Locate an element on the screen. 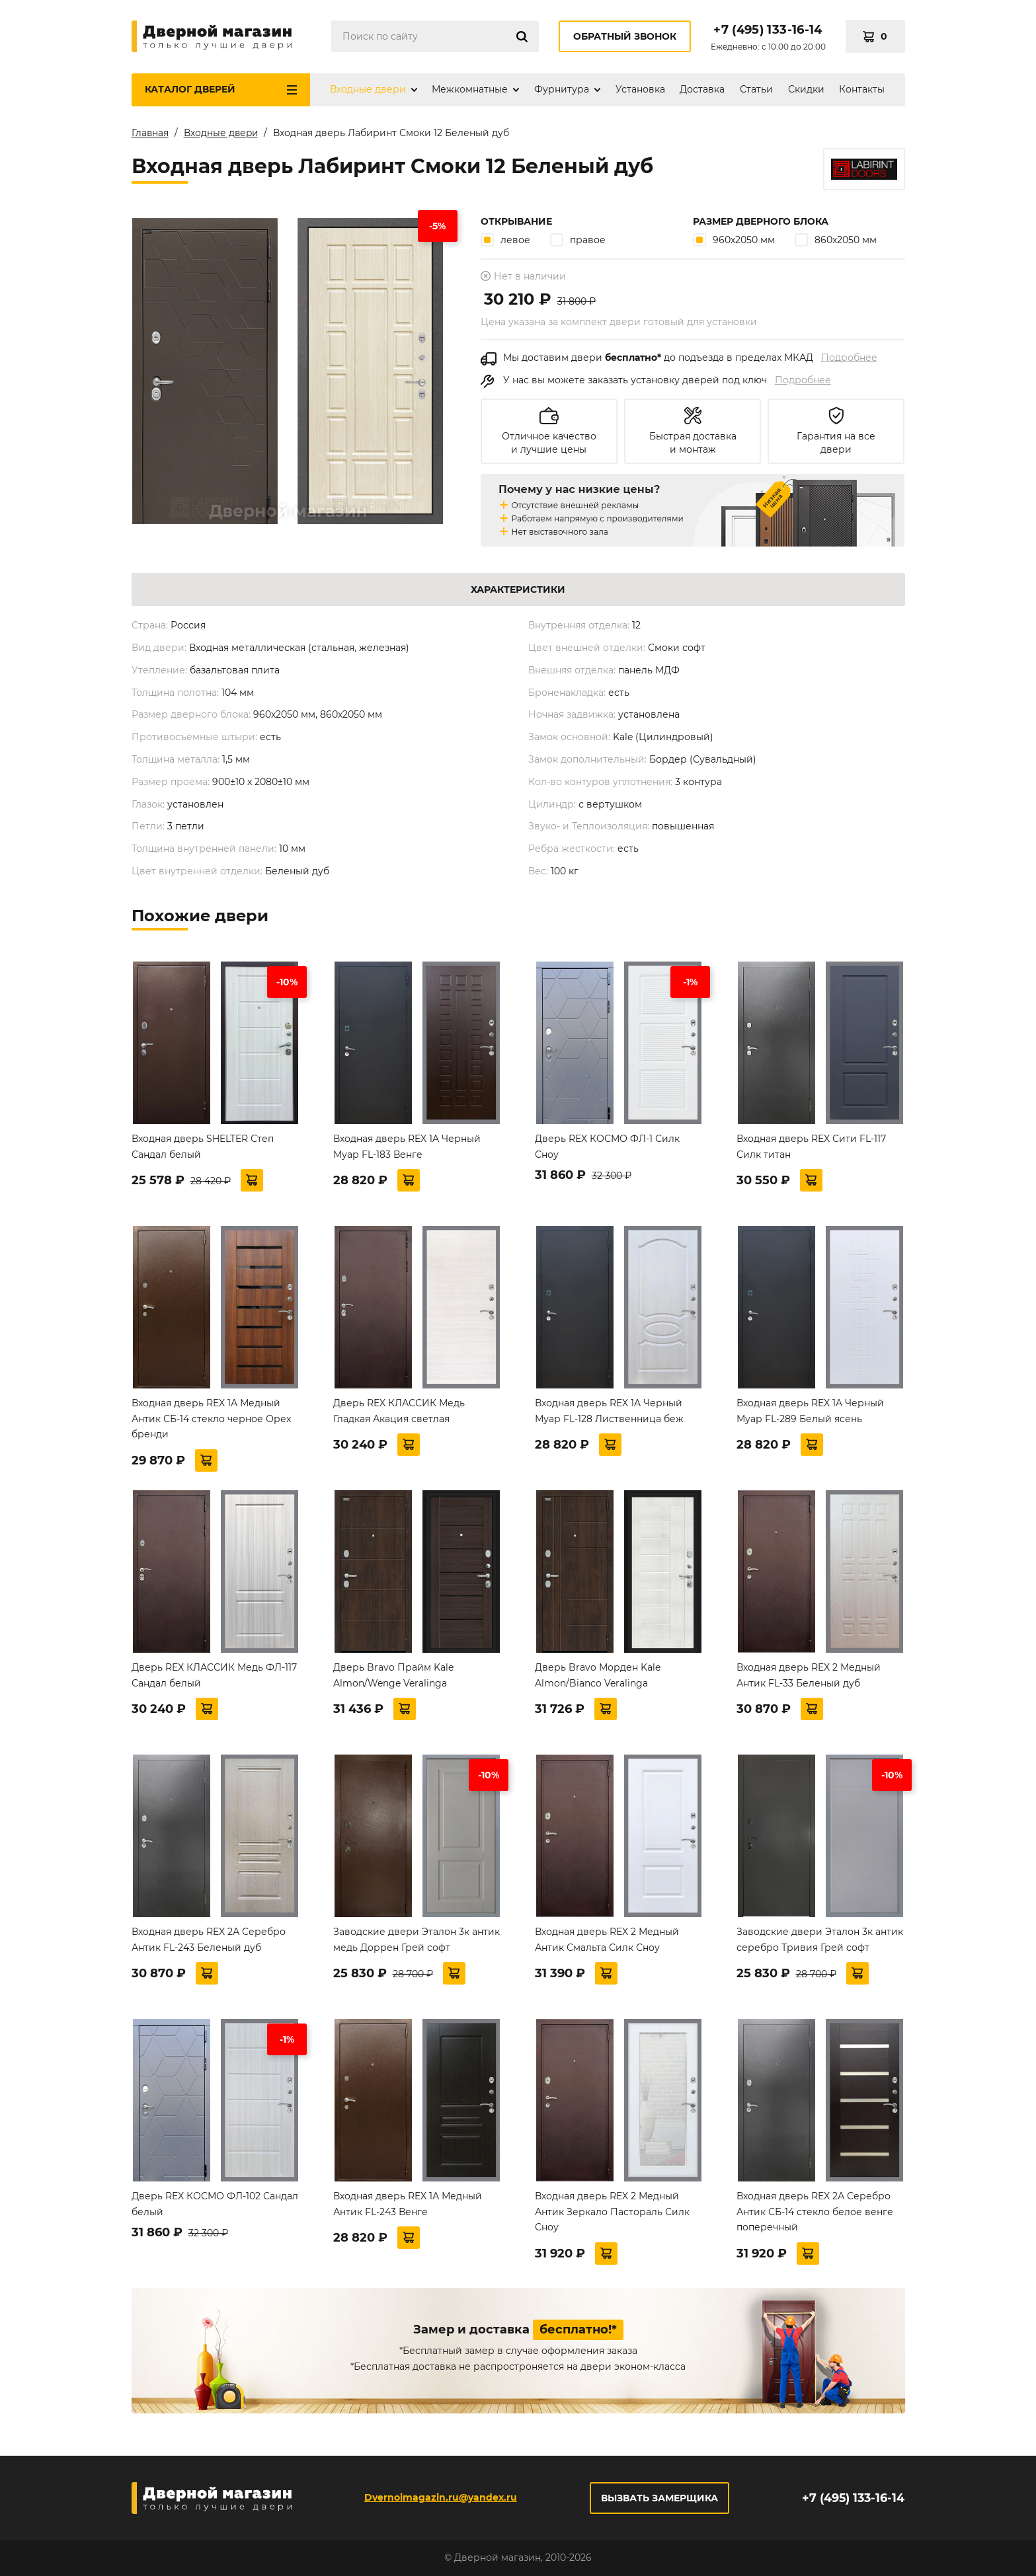  Входная дверь REX 1A Черный Муар FL-289 Белый ясень is located at coordinates (810, 1413).